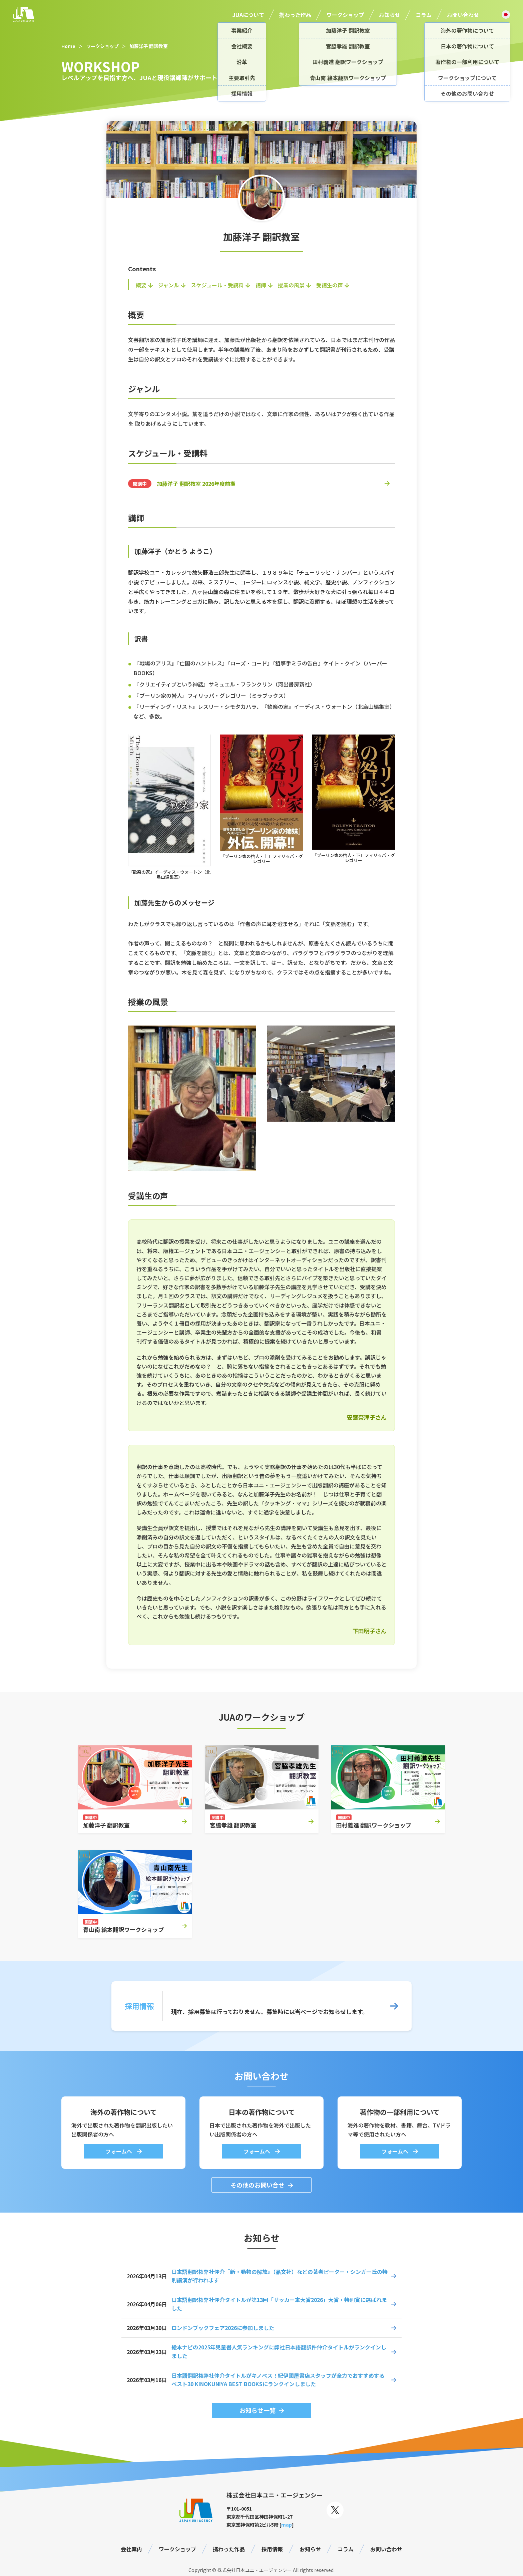 This screenshot has height=2576, width=523. I want to click on ワークショップ, so click(345, 15).